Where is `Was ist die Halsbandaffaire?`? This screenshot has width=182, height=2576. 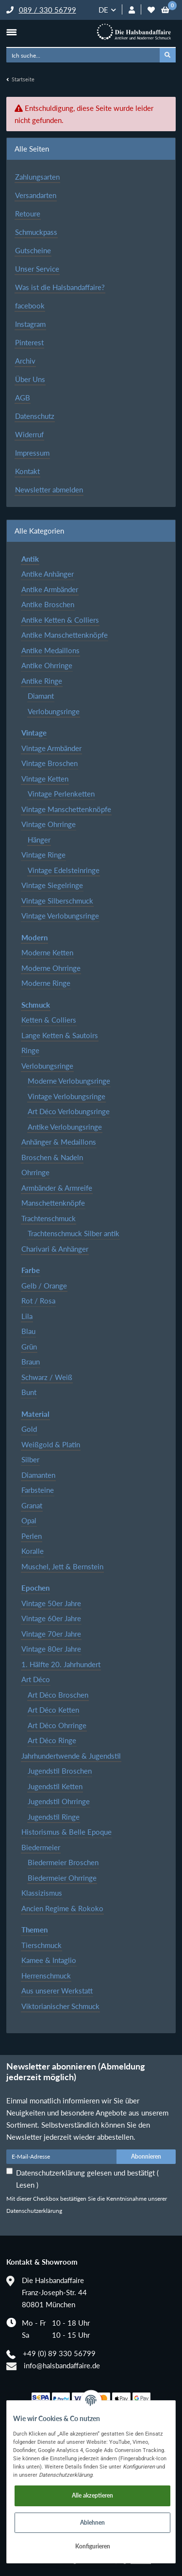 Was ist die Halsbandaffaire? is located at coordinates (60, 287).